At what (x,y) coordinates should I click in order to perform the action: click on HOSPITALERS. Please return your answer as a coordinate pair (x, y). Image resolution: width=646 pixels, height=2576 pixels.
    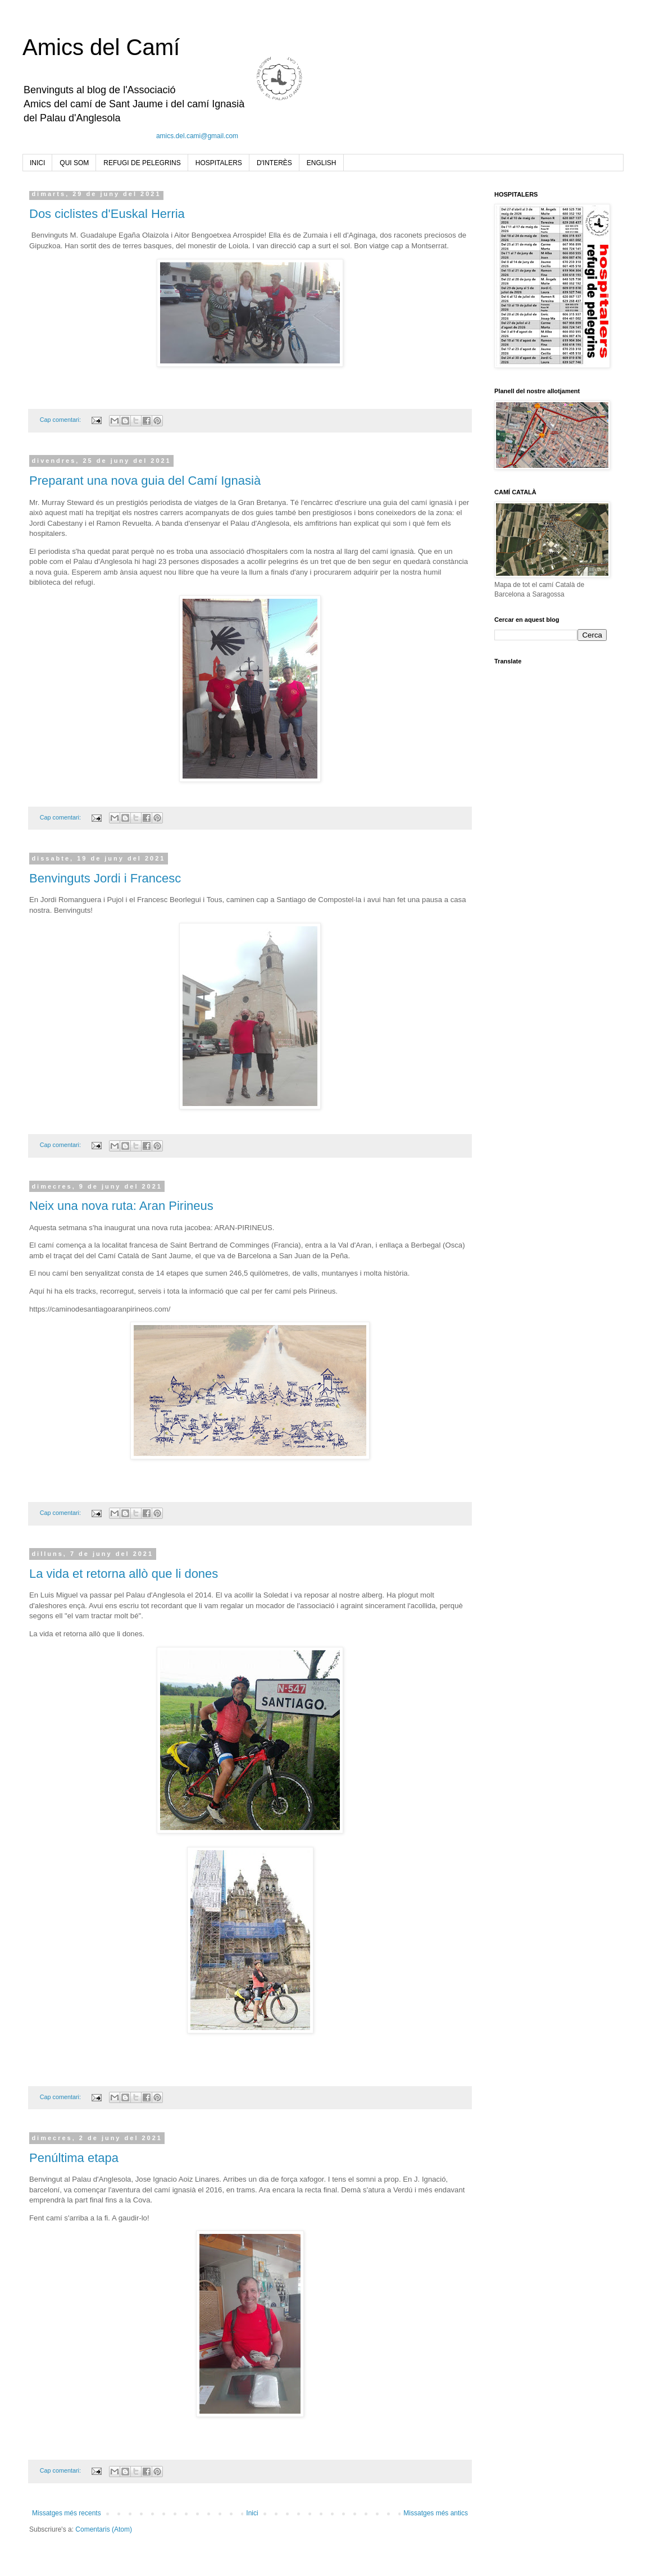
    Looking at the image, I should click on (218, 163).